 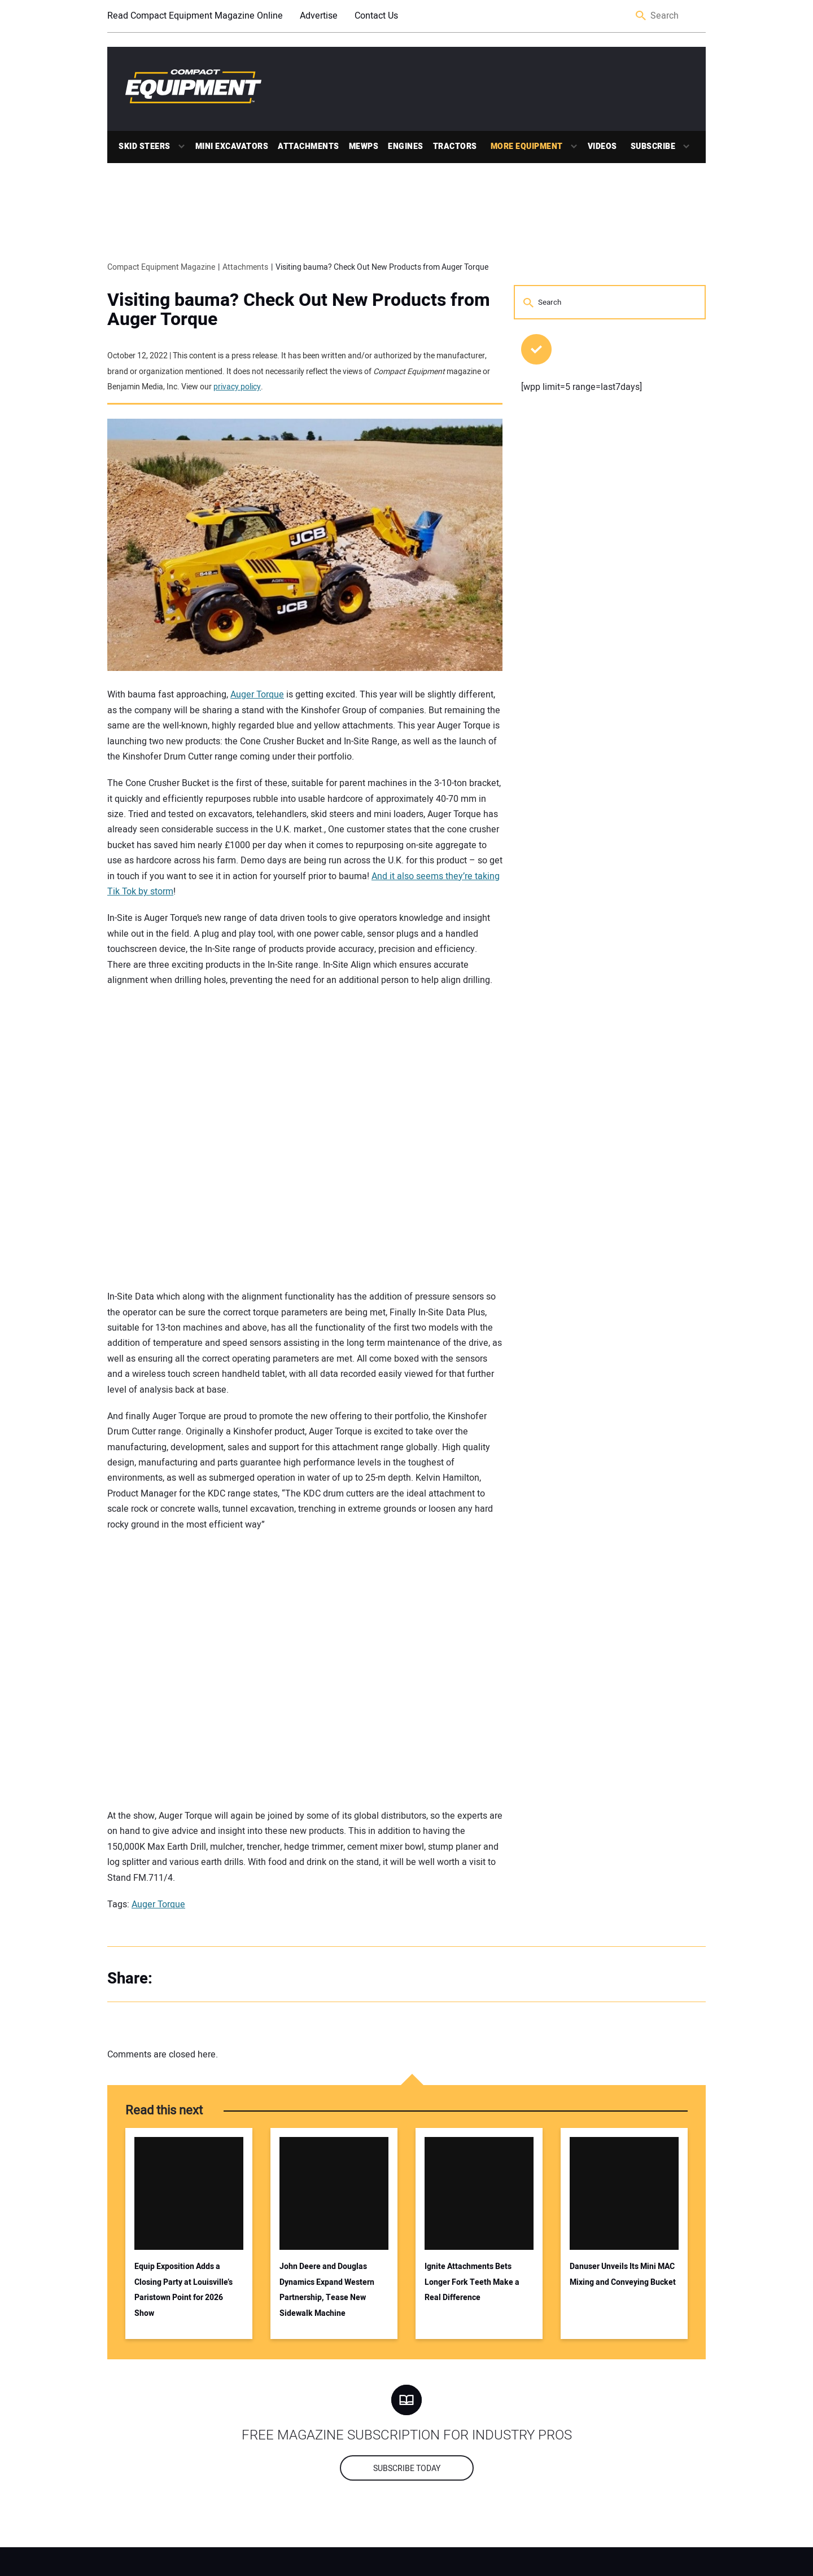 I want to click on Read Compact Equipment Magazine Online, so click(x=195, y=16).